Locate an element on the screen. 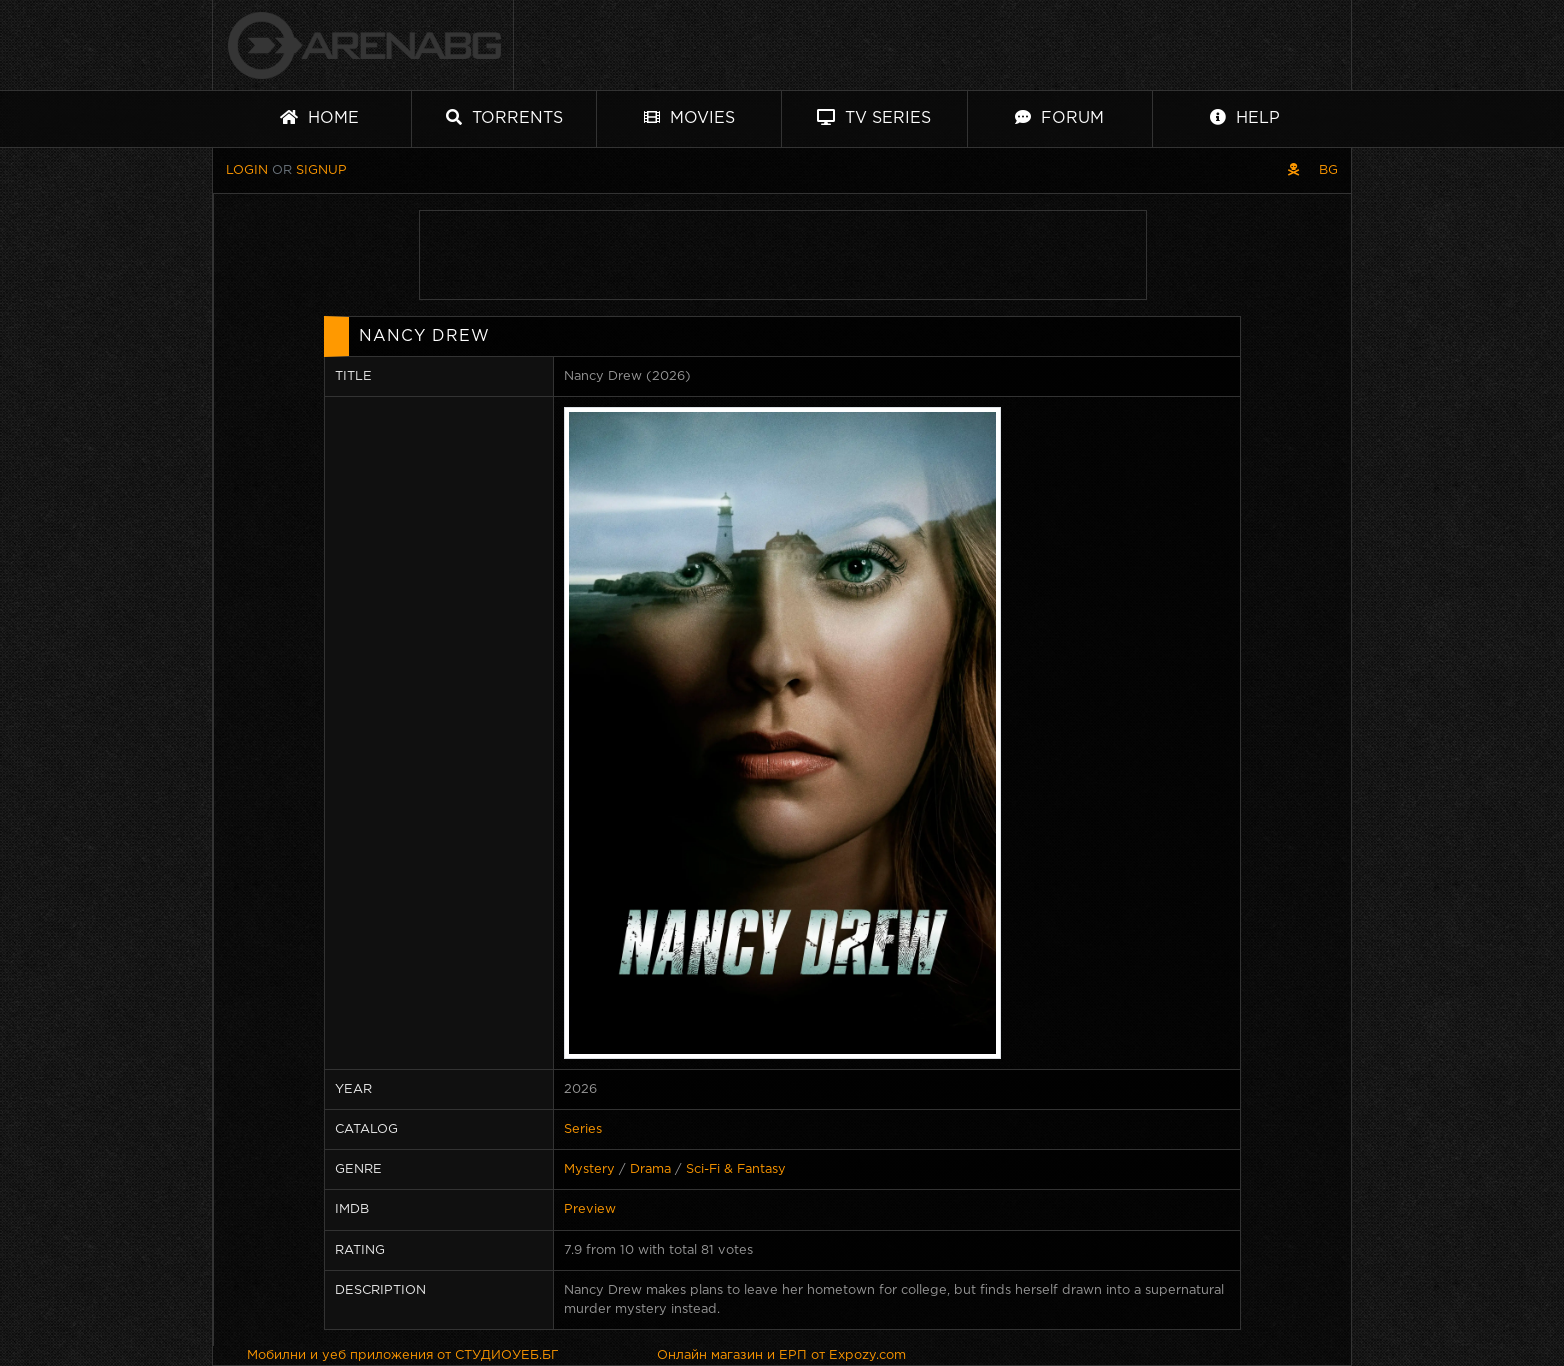 The image size is (1564, 1366). TV Series is located at coordinates (874, 117).